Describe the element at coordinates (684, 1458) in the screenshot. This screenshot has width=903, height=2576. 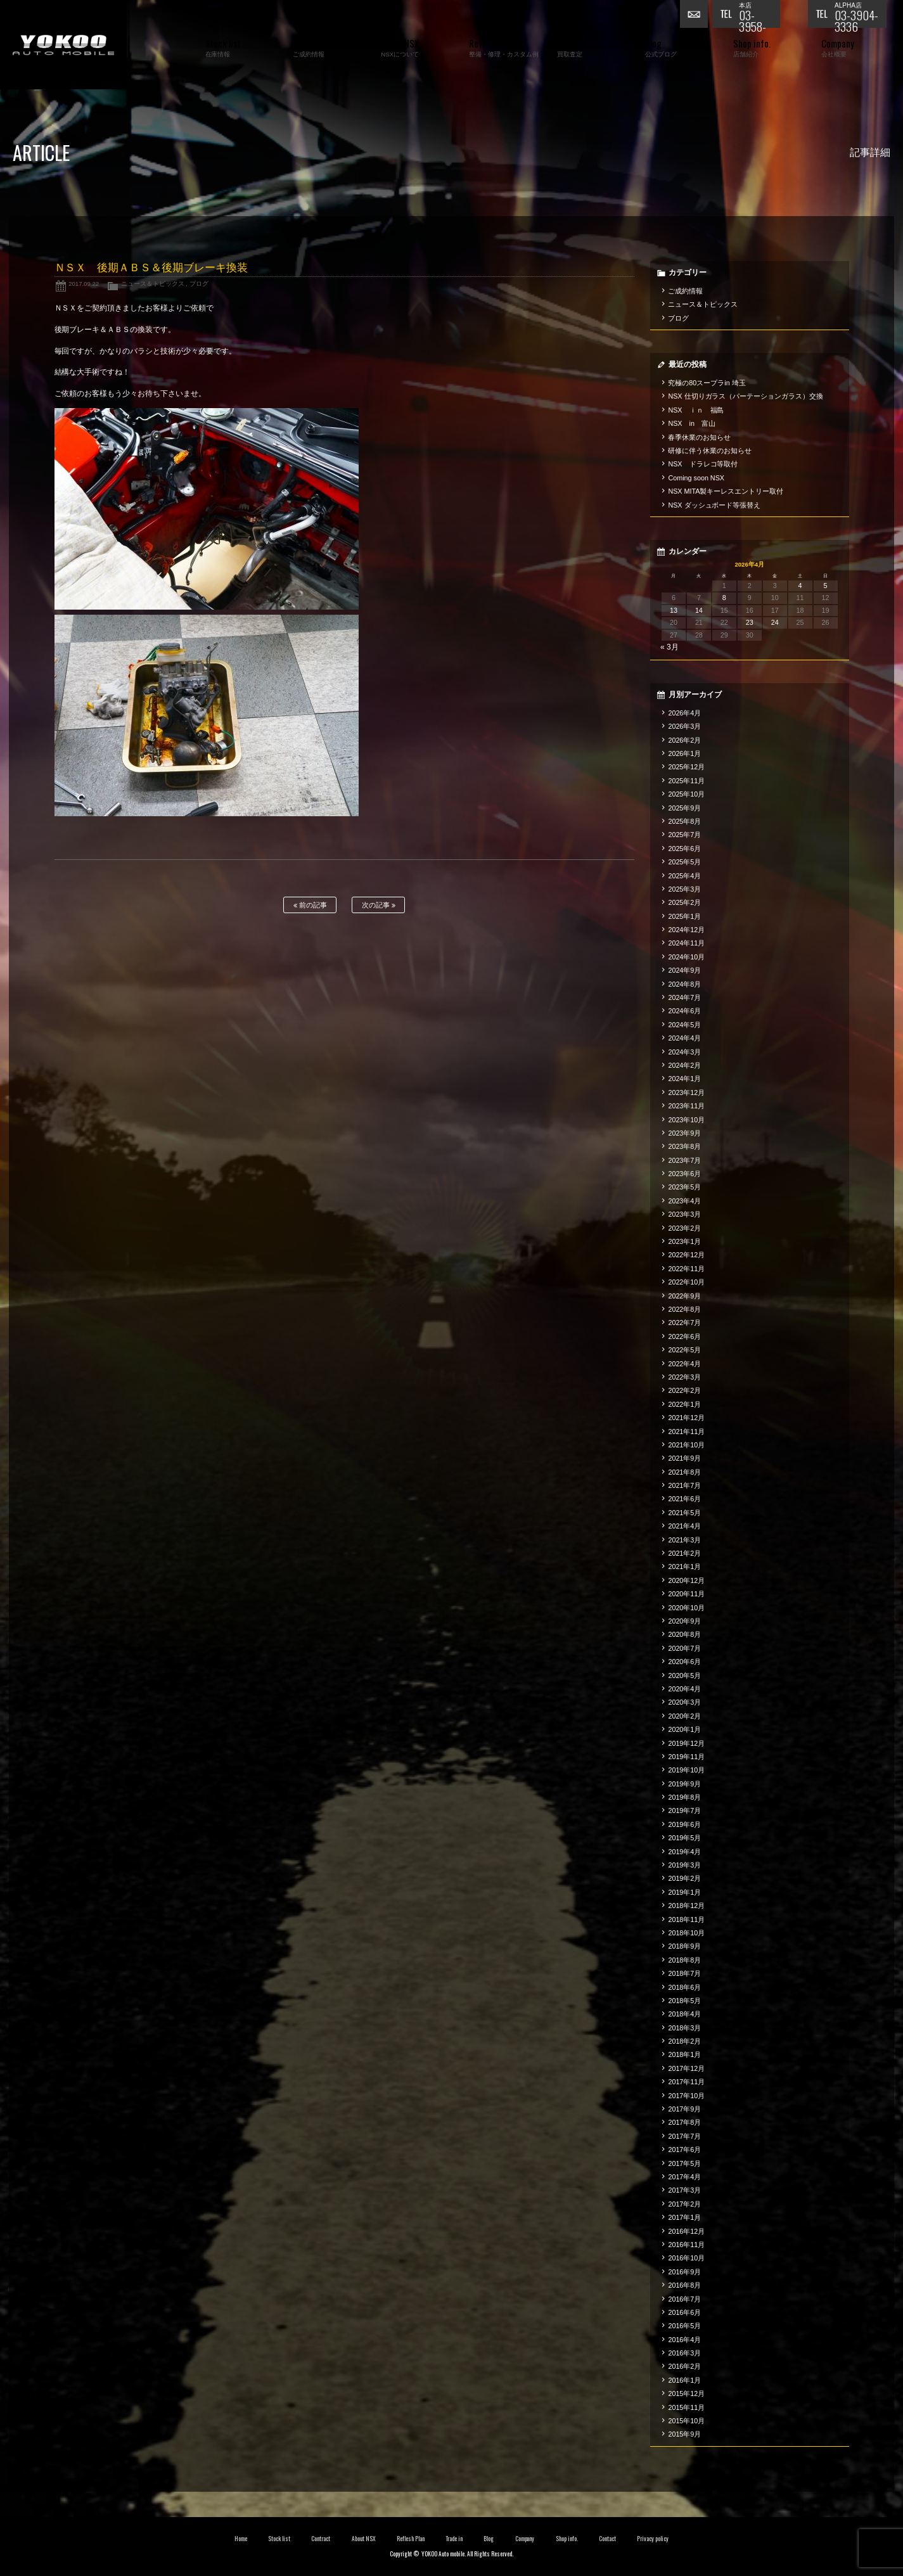
I see `2021年9月` at that location.